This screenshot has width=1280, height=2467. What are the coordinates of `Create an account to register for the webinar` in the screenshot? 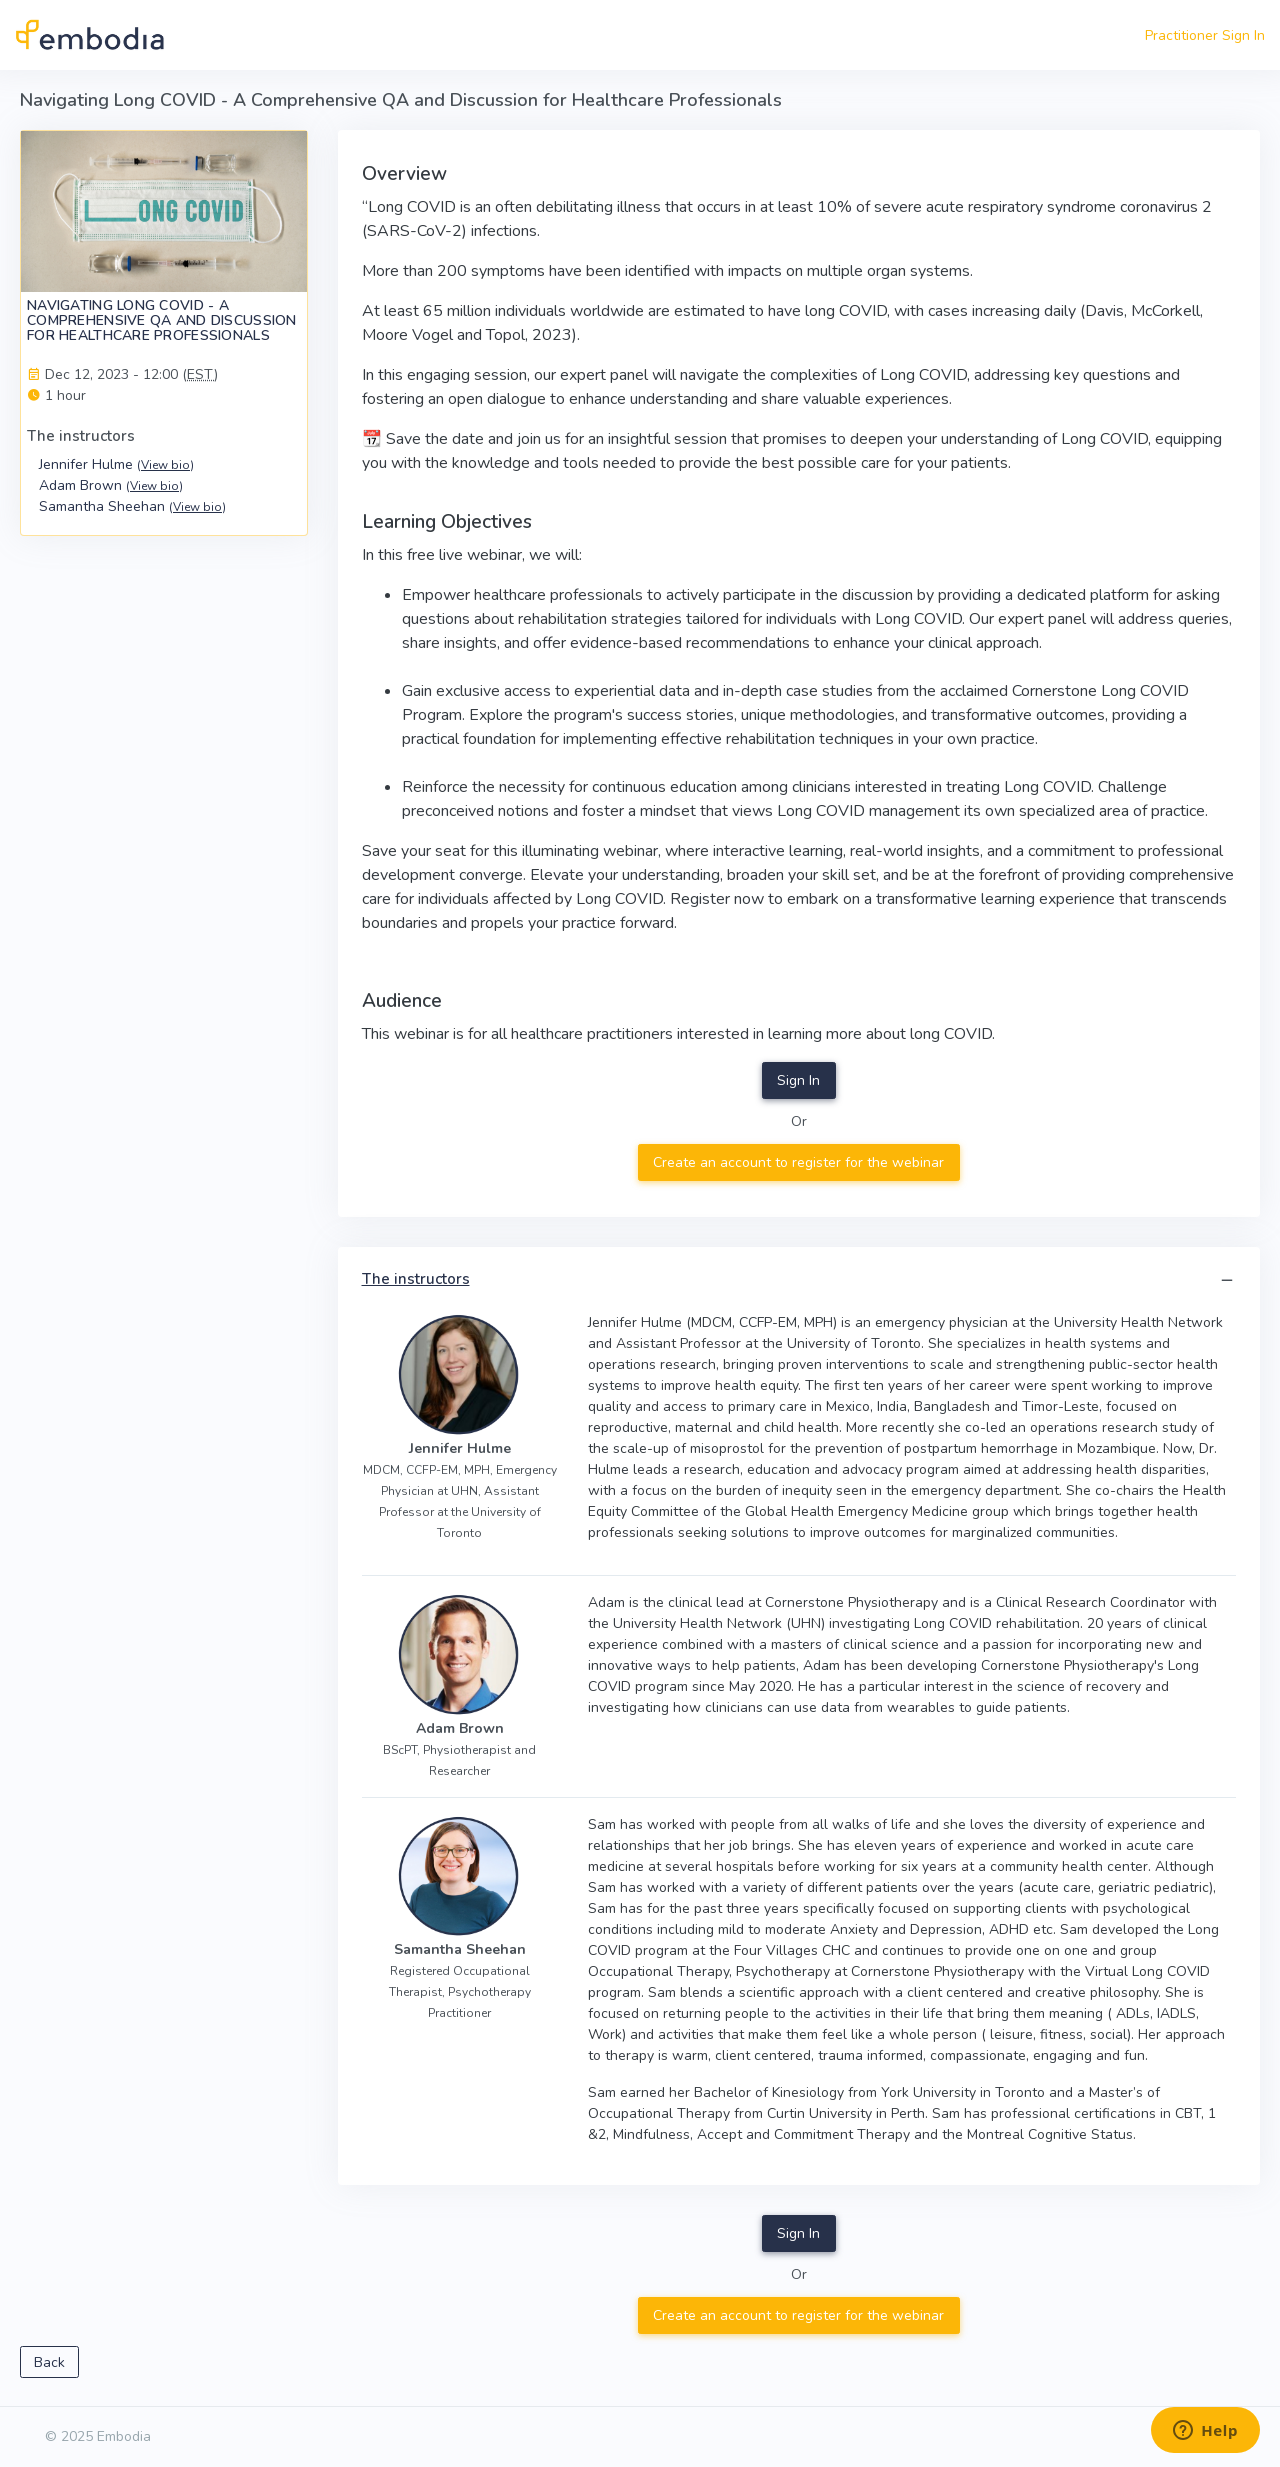 It's located at (798, 1162).